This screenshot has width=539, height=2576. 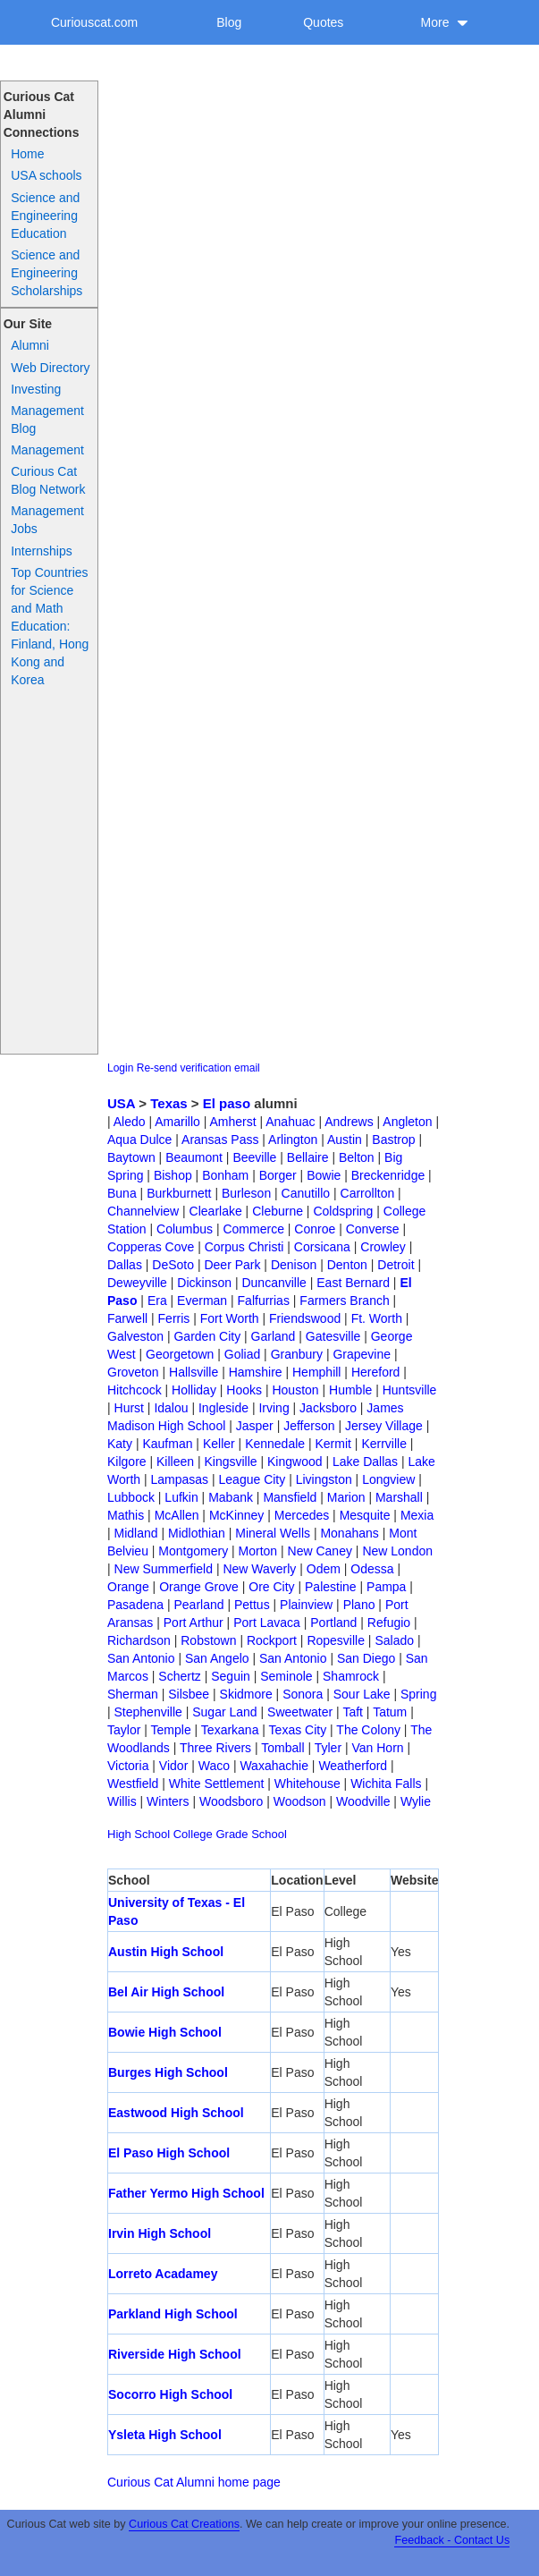 I want to click on Katy, so click(x=119, y=1443).